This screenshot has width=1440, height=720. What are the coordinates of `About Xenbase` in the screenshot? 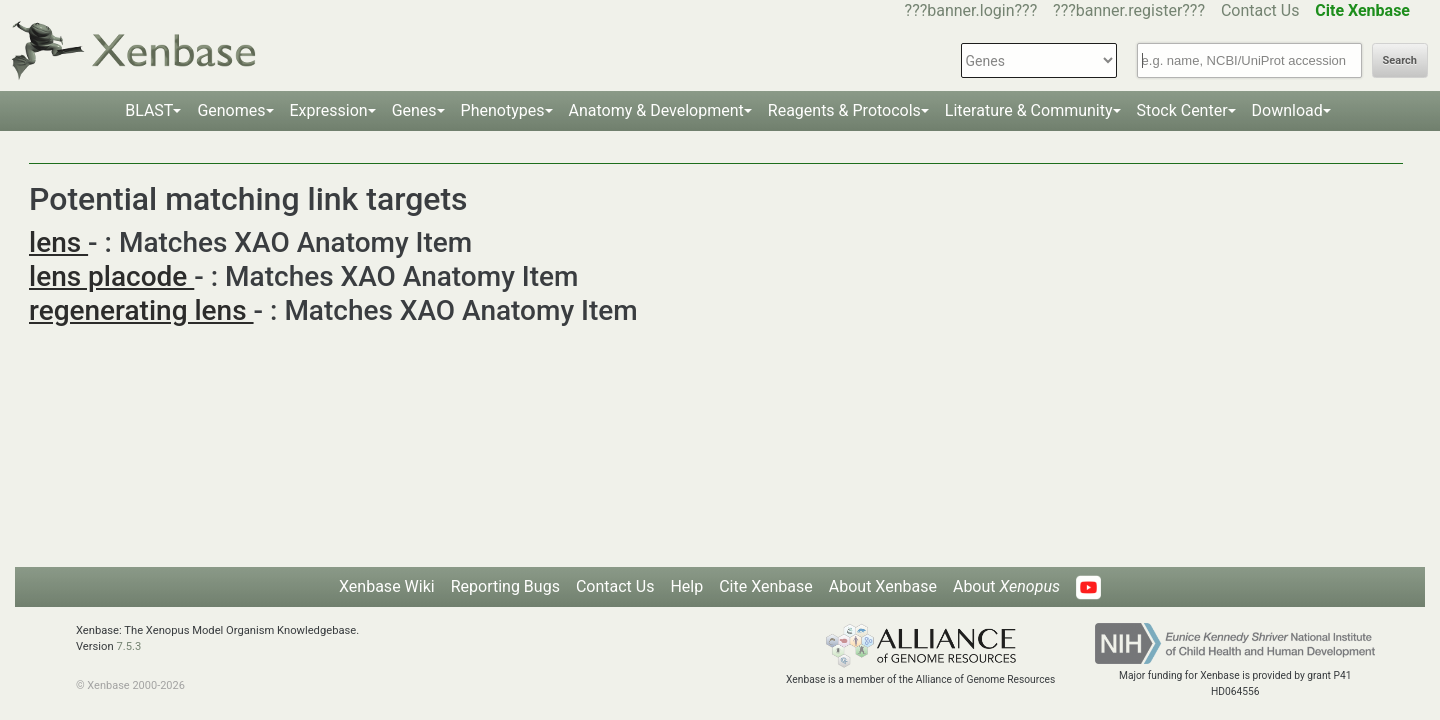 It's located at (883, 586).